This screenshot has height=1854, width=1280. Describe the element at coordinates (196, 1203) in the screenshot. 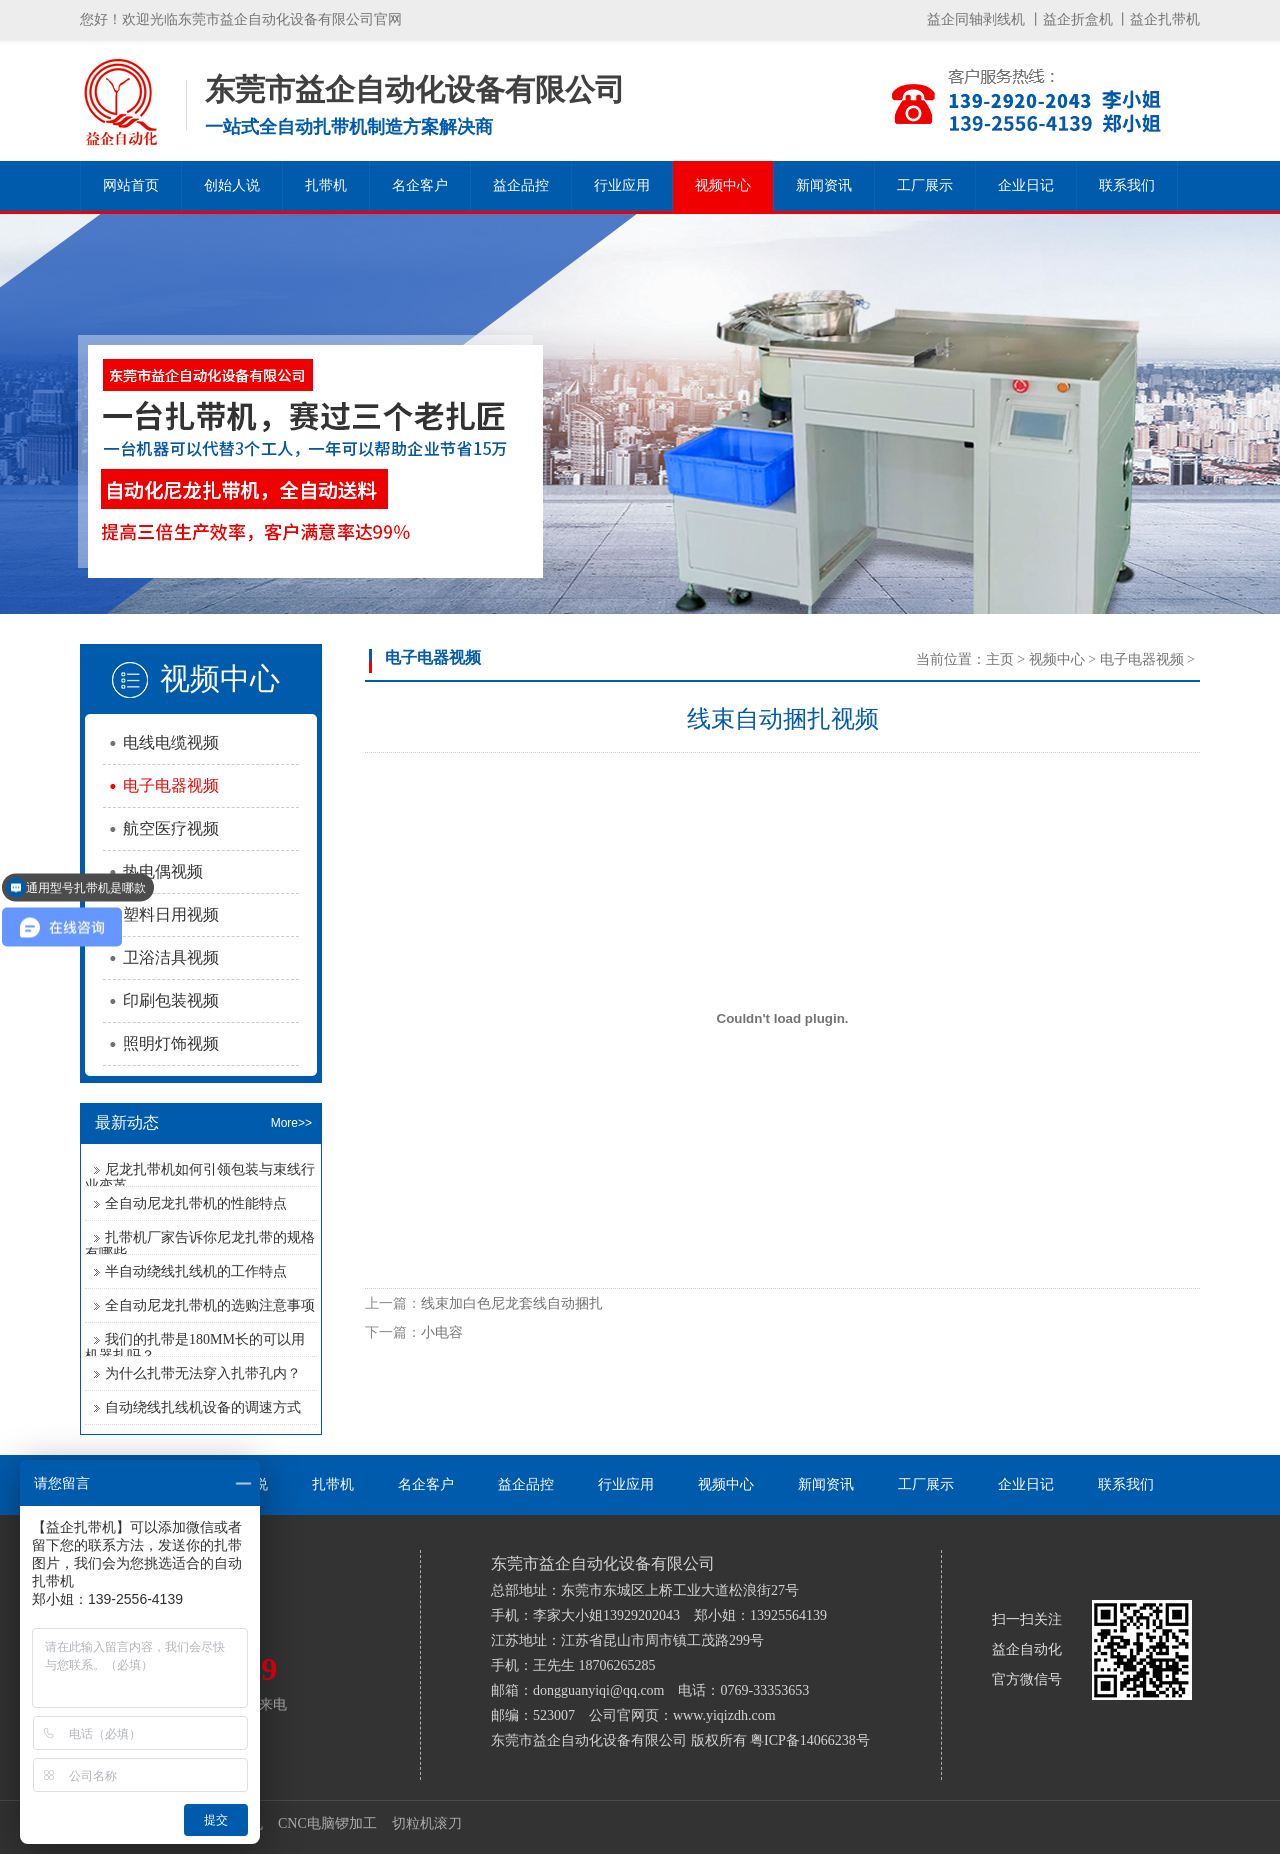

I see `全自动尼龙扎带机的性能特点` at that location.